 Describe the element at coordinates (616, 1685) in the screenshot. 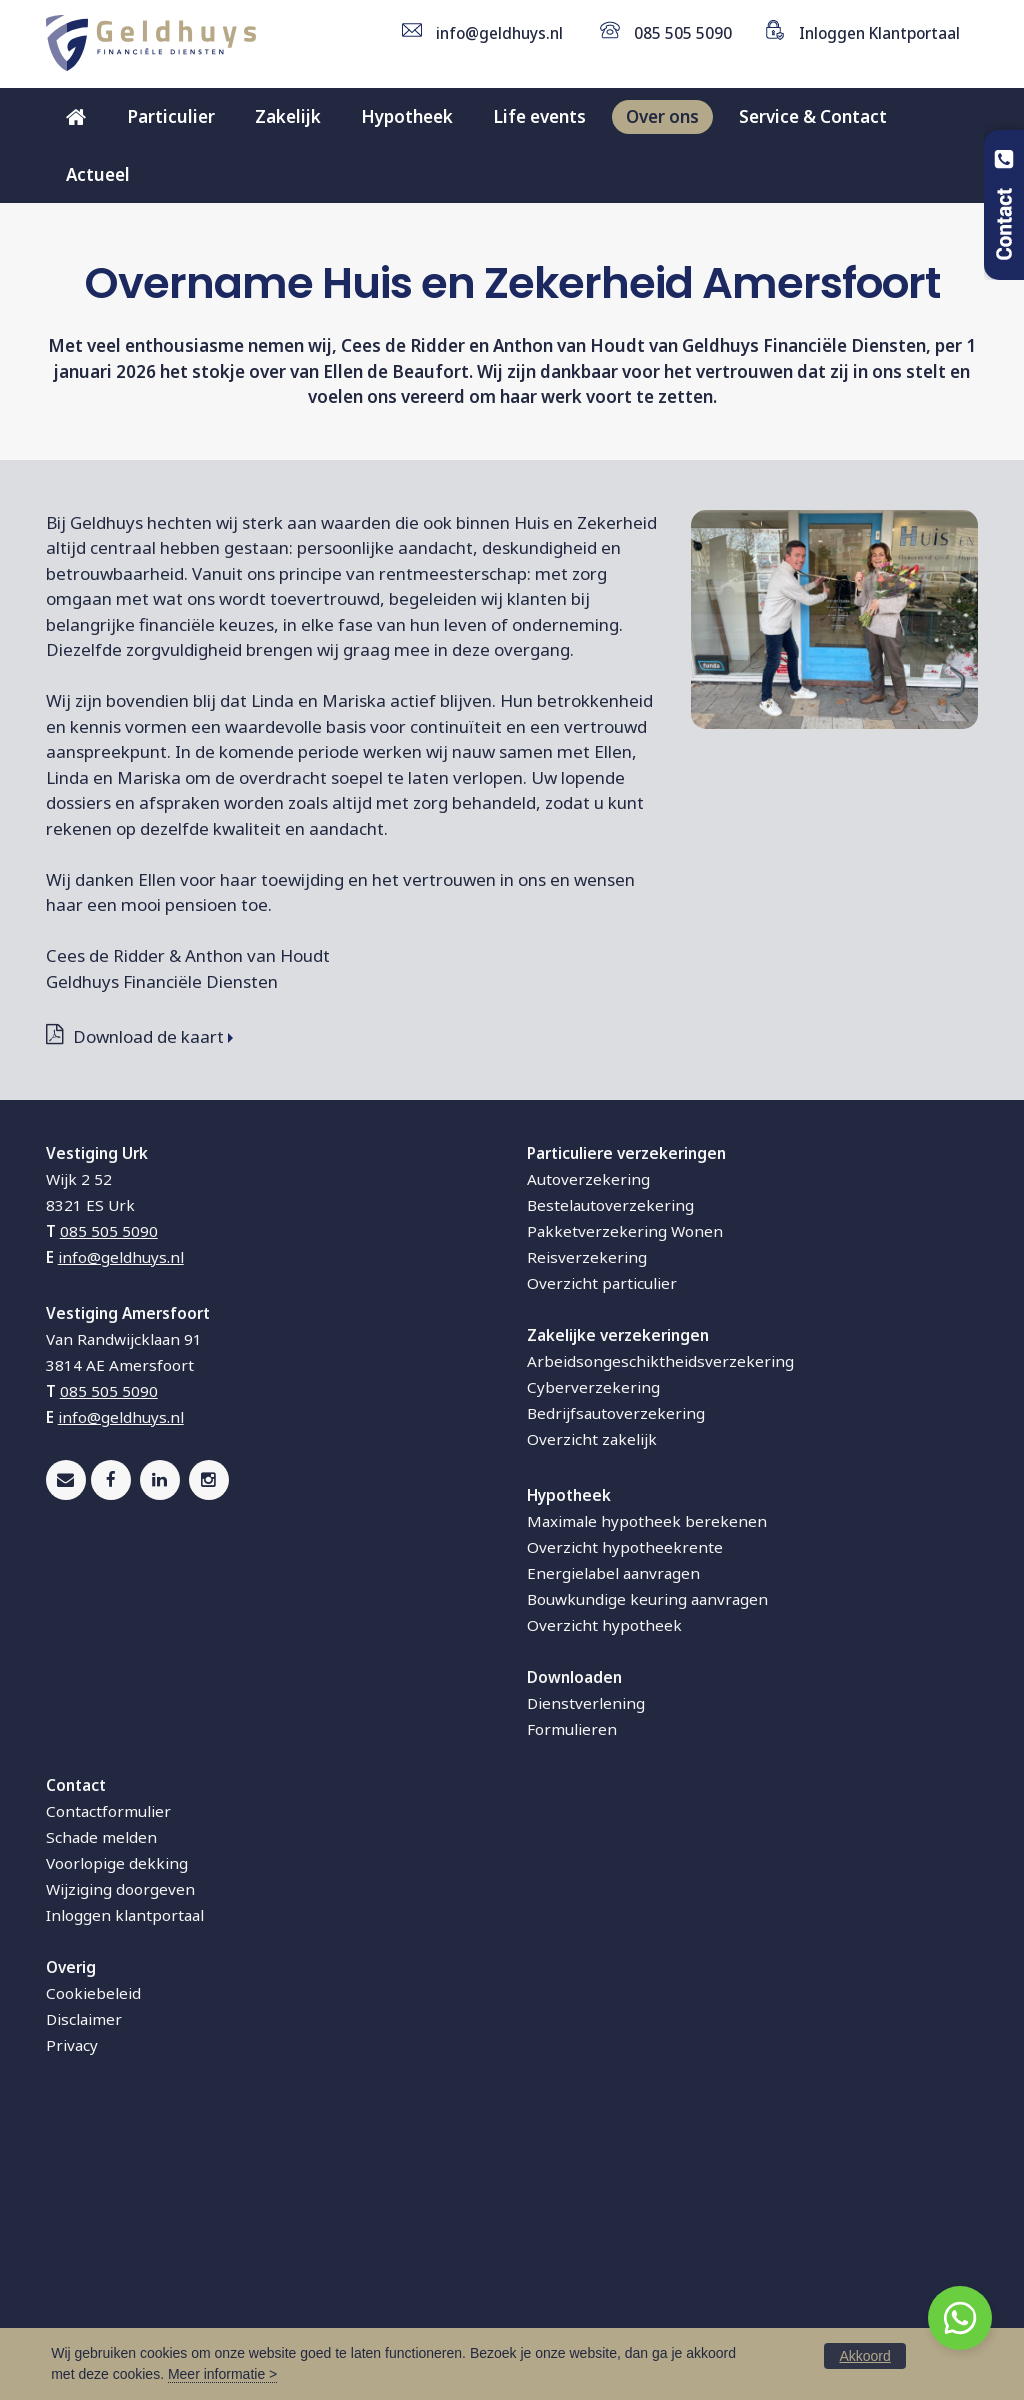

I see `Bedrijfsautoverzekering` at that location.